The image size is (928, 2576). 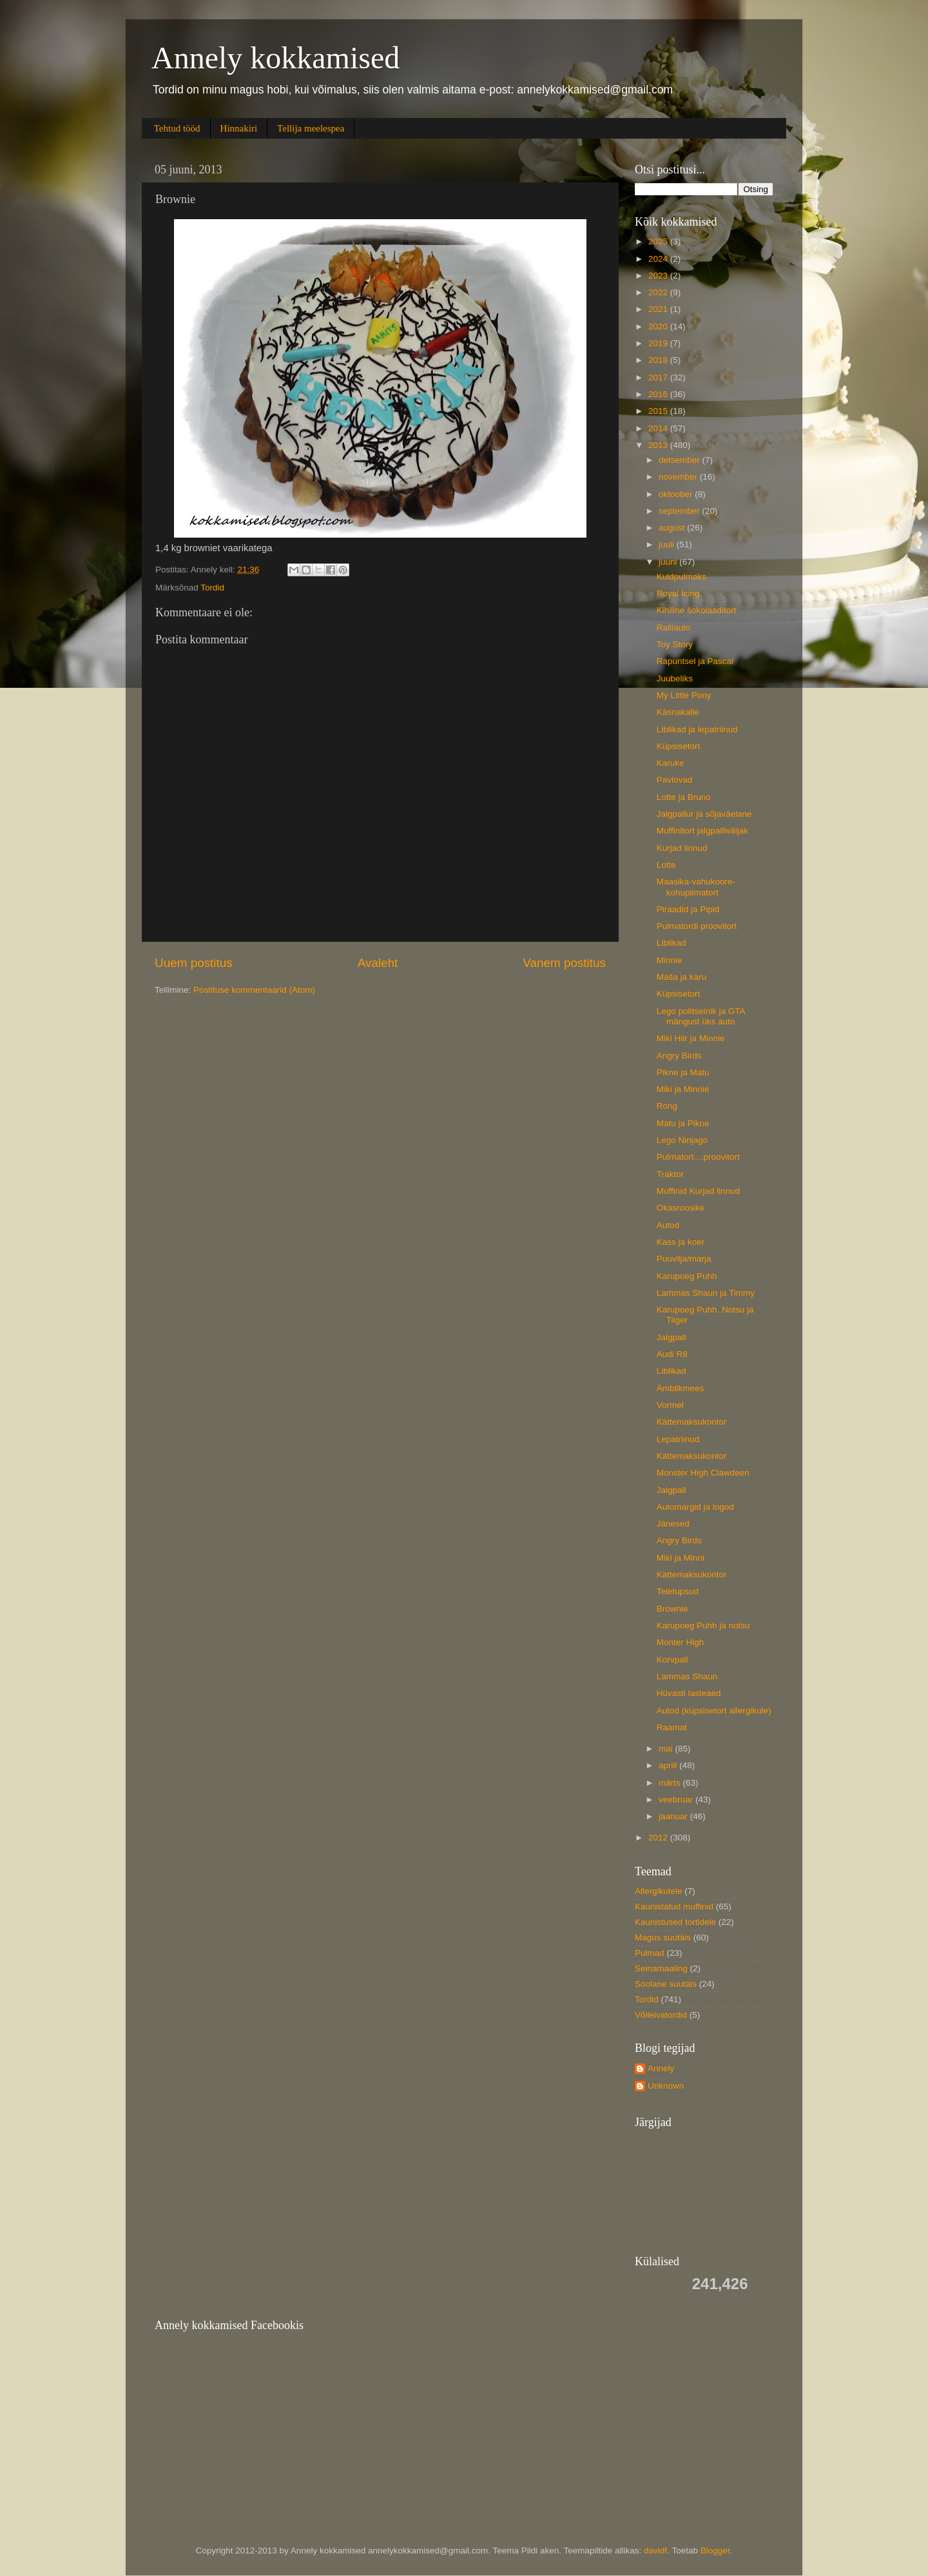 What do you see at coordinates (659, 326) in the screenshot?
I see `2020` at bounding box center [659, 326].